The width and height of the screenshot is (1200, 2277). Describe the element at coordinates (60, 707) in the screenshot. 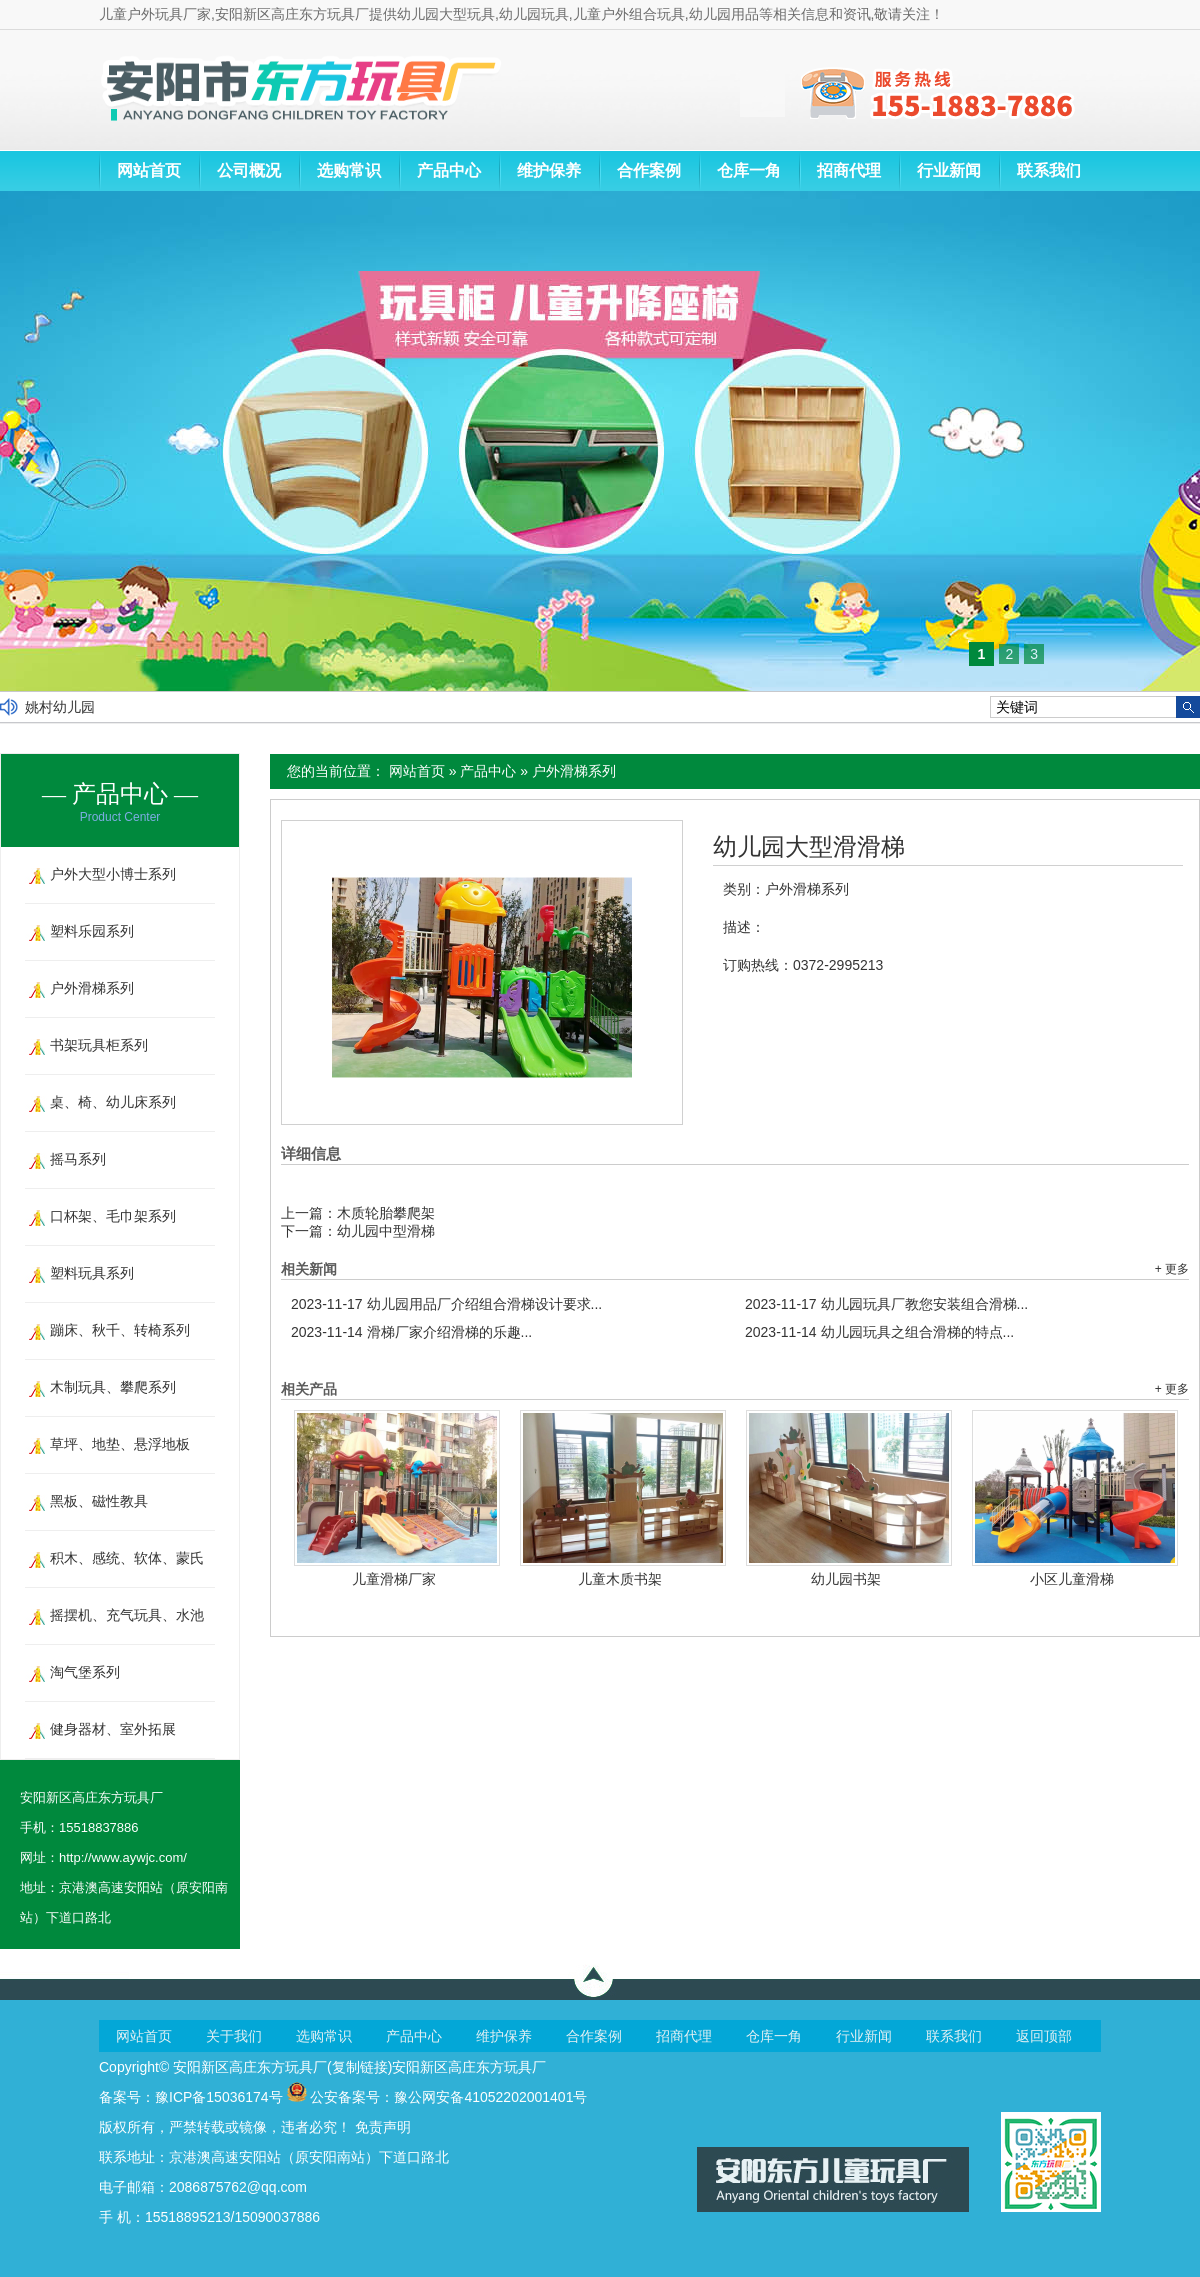

I see `姚村幼儿园` at that location.